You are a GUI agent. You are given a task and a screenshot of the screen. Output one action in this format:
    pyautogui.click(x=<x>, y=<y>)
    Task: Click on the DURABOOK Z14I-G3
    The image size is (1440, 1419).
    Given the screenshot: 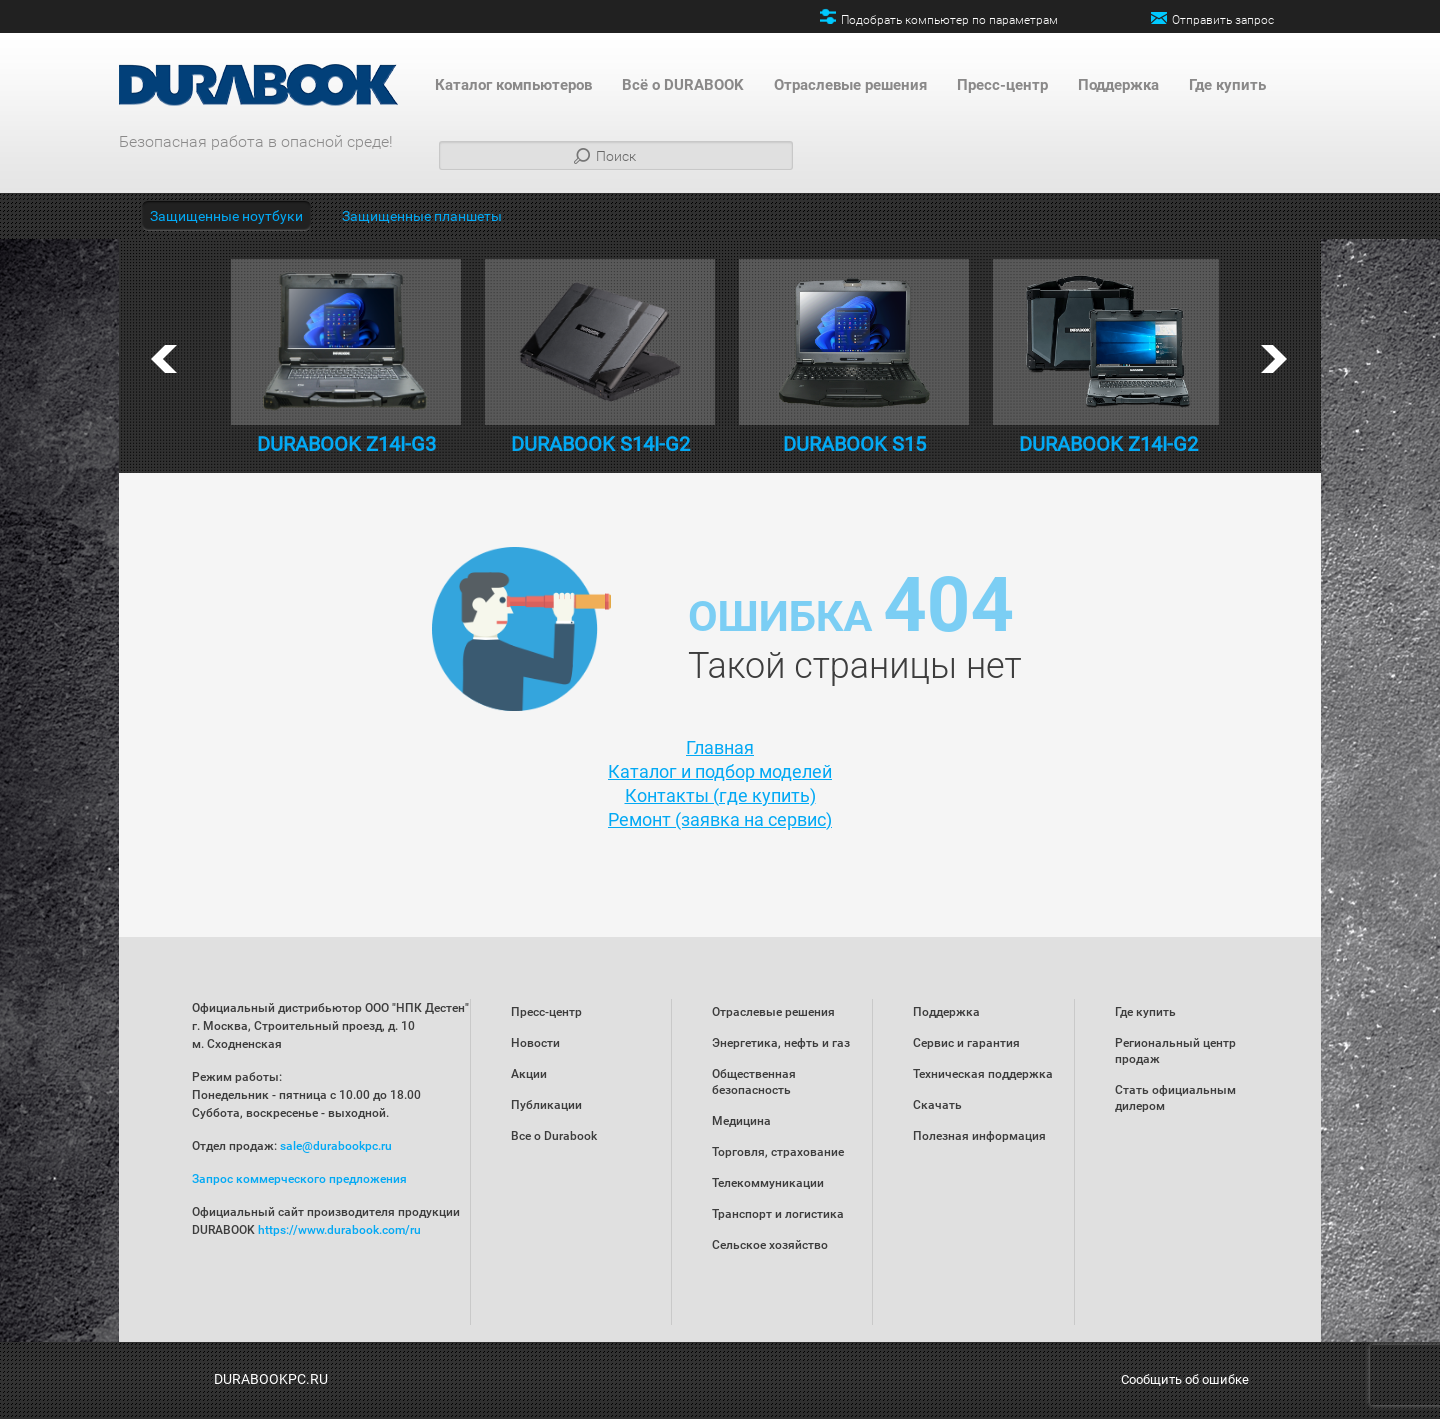 What is the action you would take?
    pyautogui.click(x=346, y=444)
    